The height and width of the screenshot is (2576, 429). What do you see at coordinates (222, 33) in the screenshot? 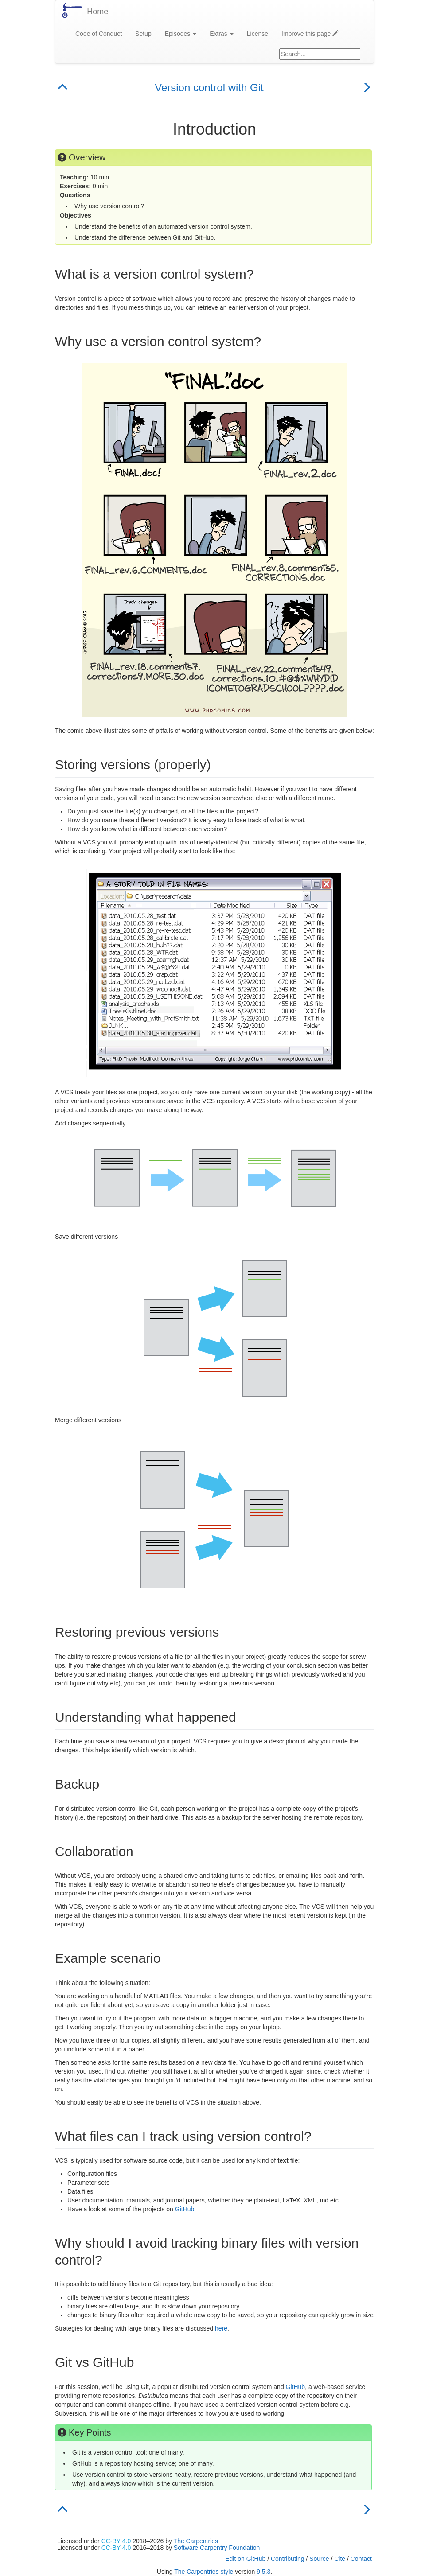
I see `Extras [button]` at bounding box center [222, 33].